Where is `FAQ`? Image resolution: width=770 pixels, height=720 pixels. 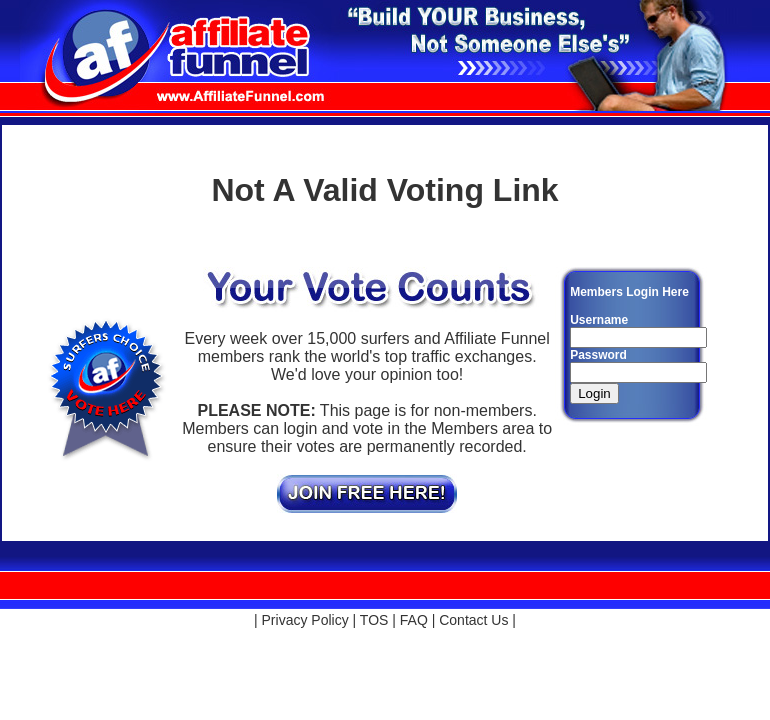 FAQ is located at coordinates (414, 620).